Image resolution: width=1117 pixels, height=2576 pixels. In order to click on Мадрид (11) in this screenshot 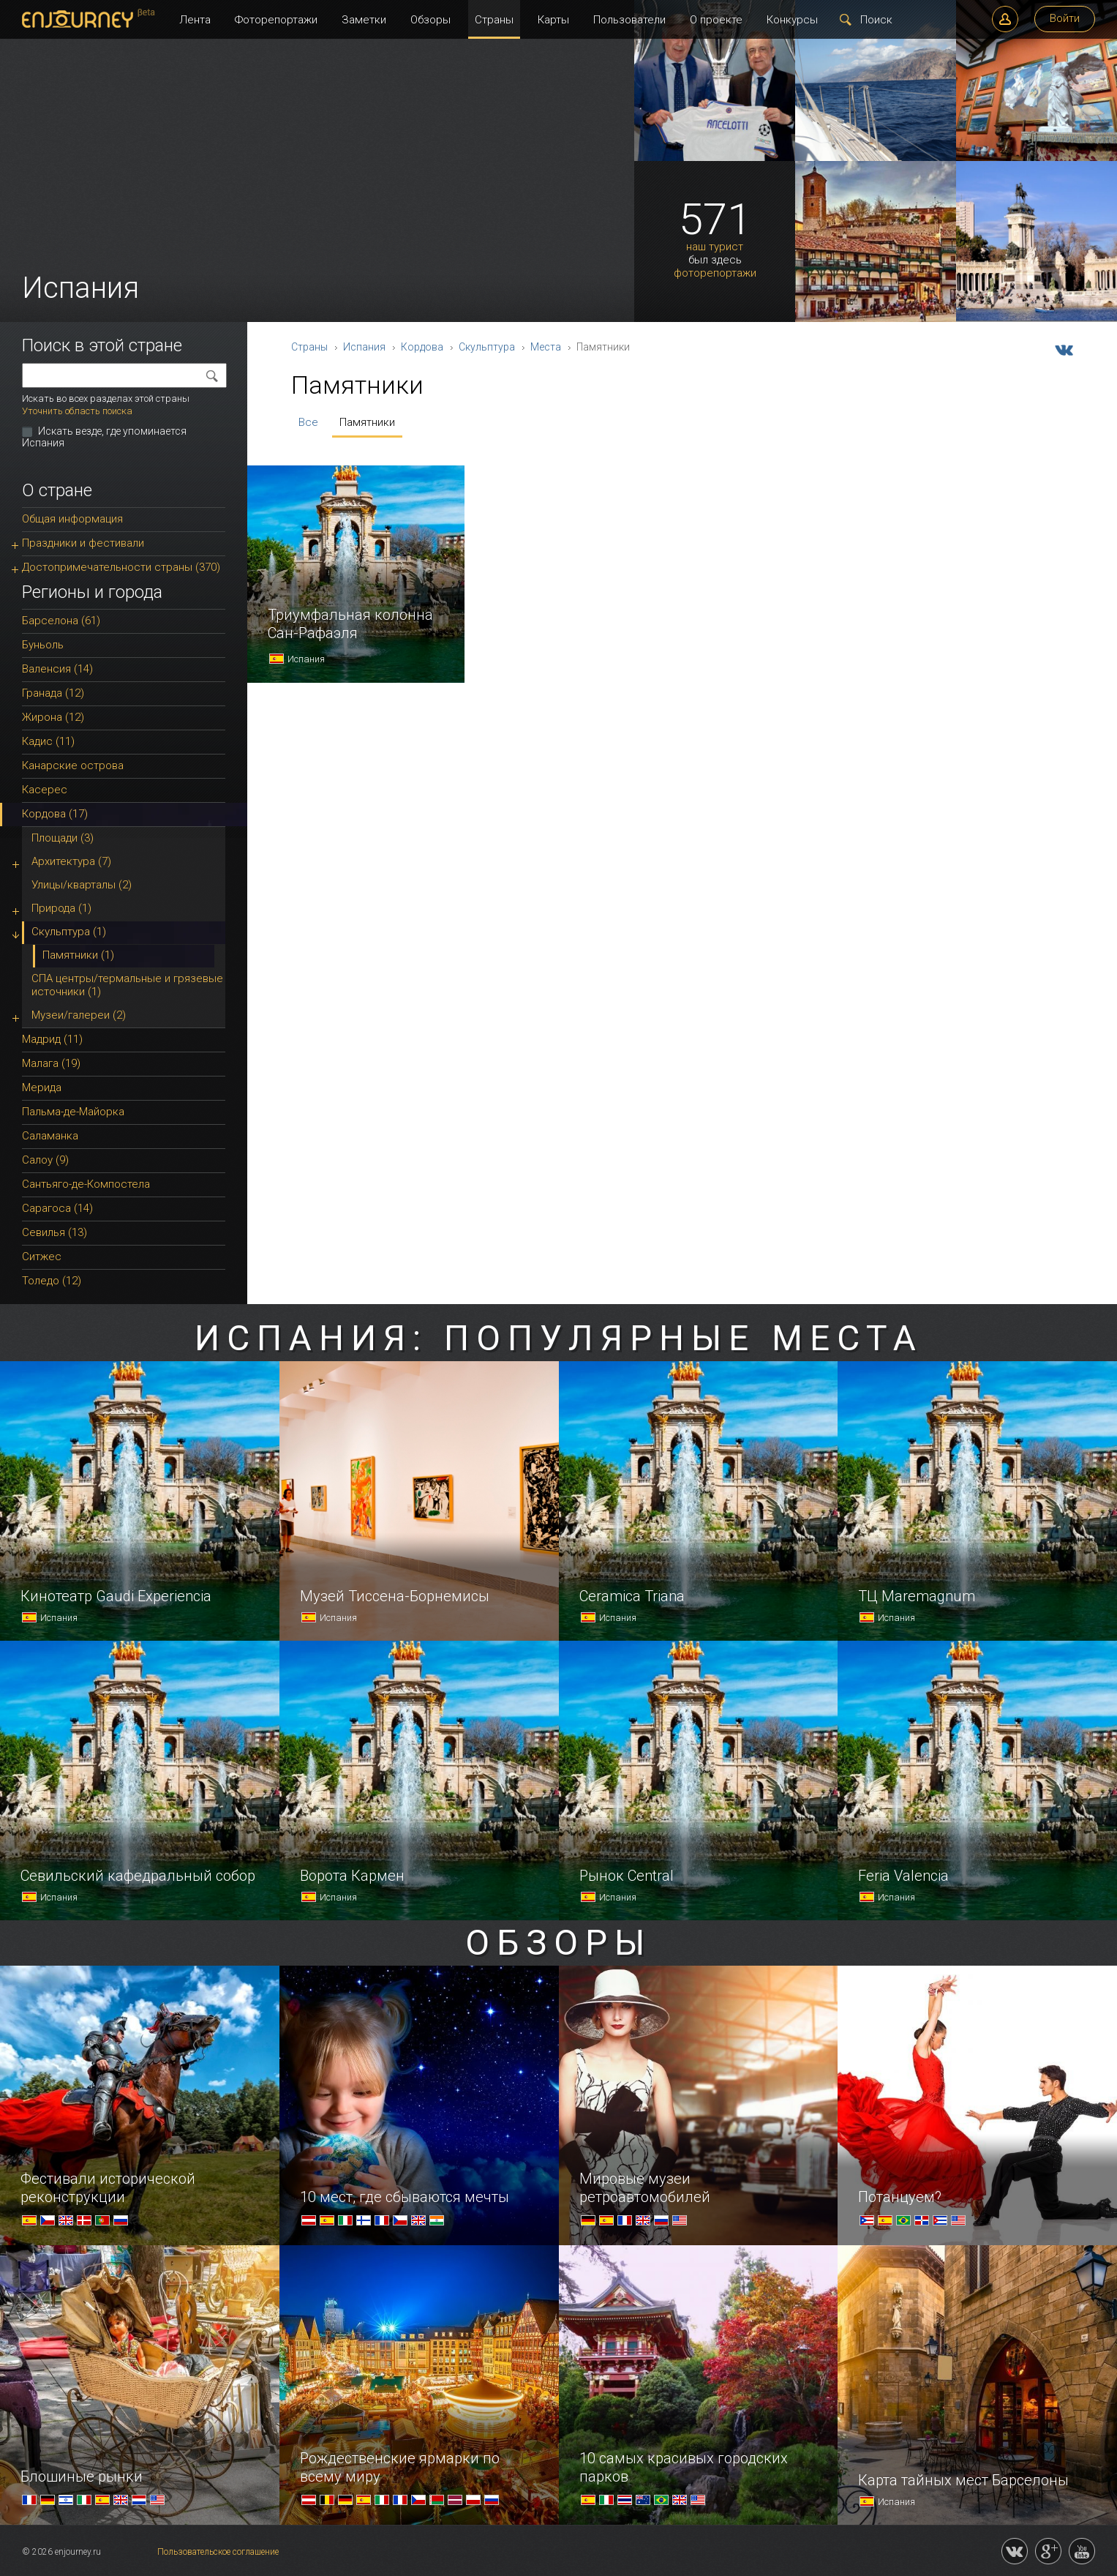, I will do `click(52, 1039)`.